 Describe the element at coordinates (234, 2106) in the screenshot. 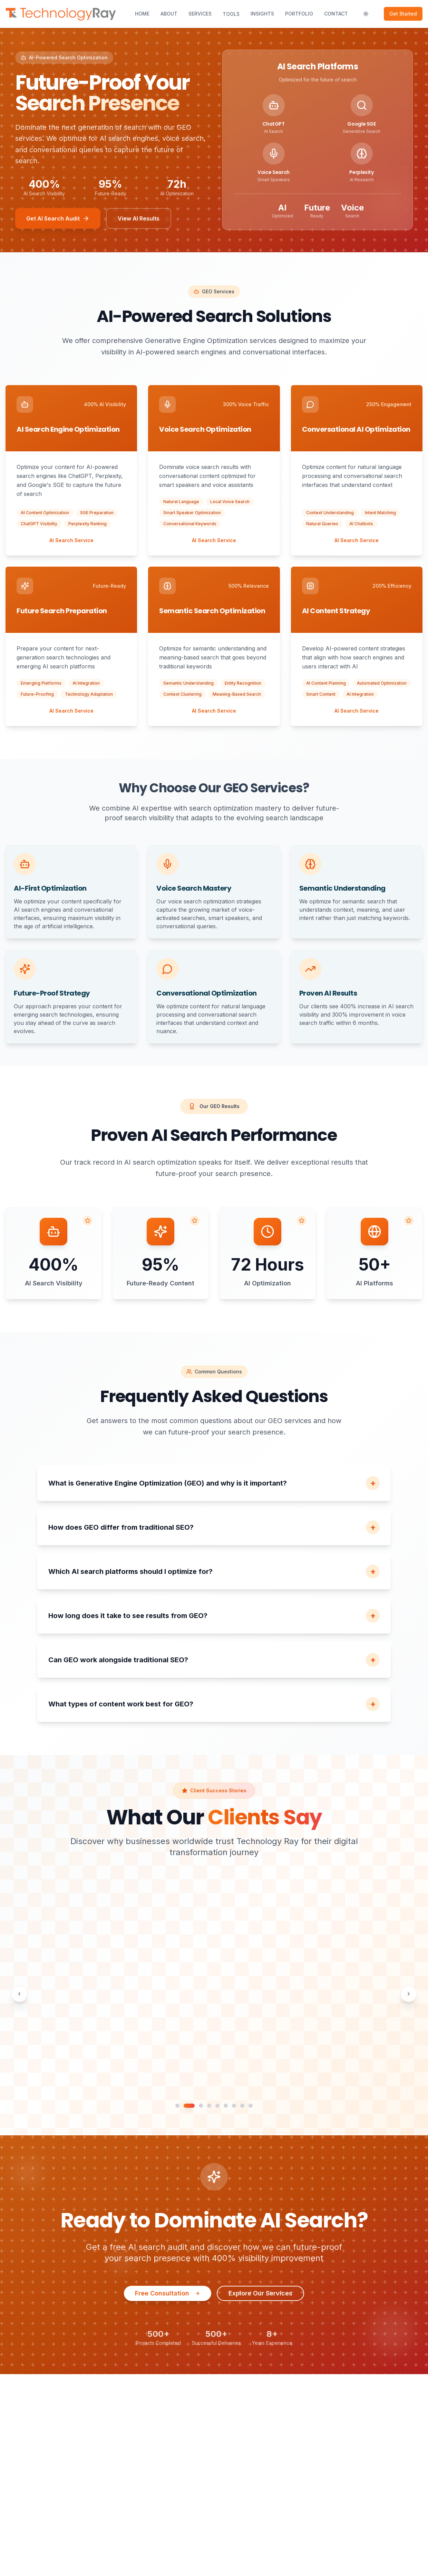

I see `[Go to testimonial slide 7]` at that location.